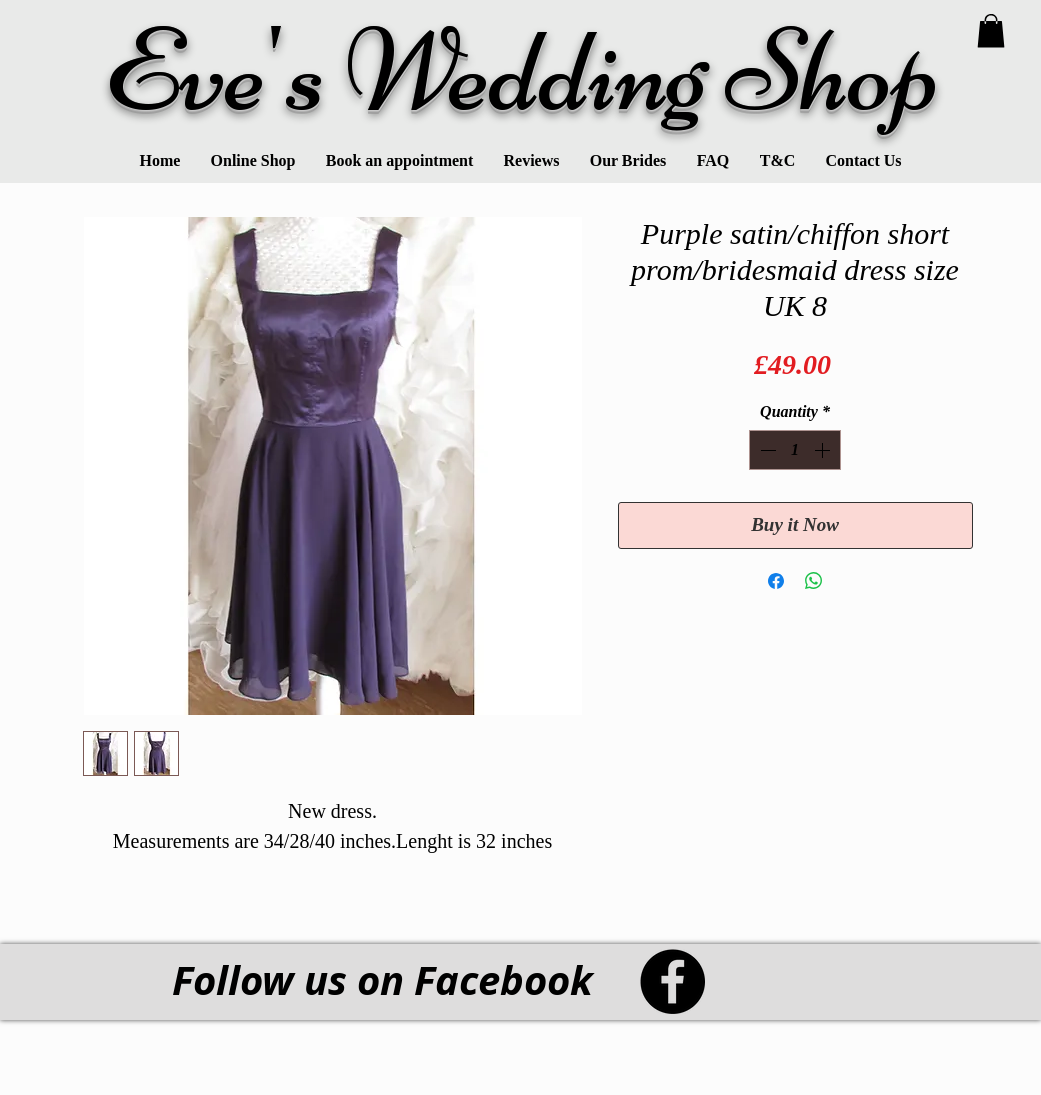  I want to click on [Share on WhatsApp], so click(814, 581).